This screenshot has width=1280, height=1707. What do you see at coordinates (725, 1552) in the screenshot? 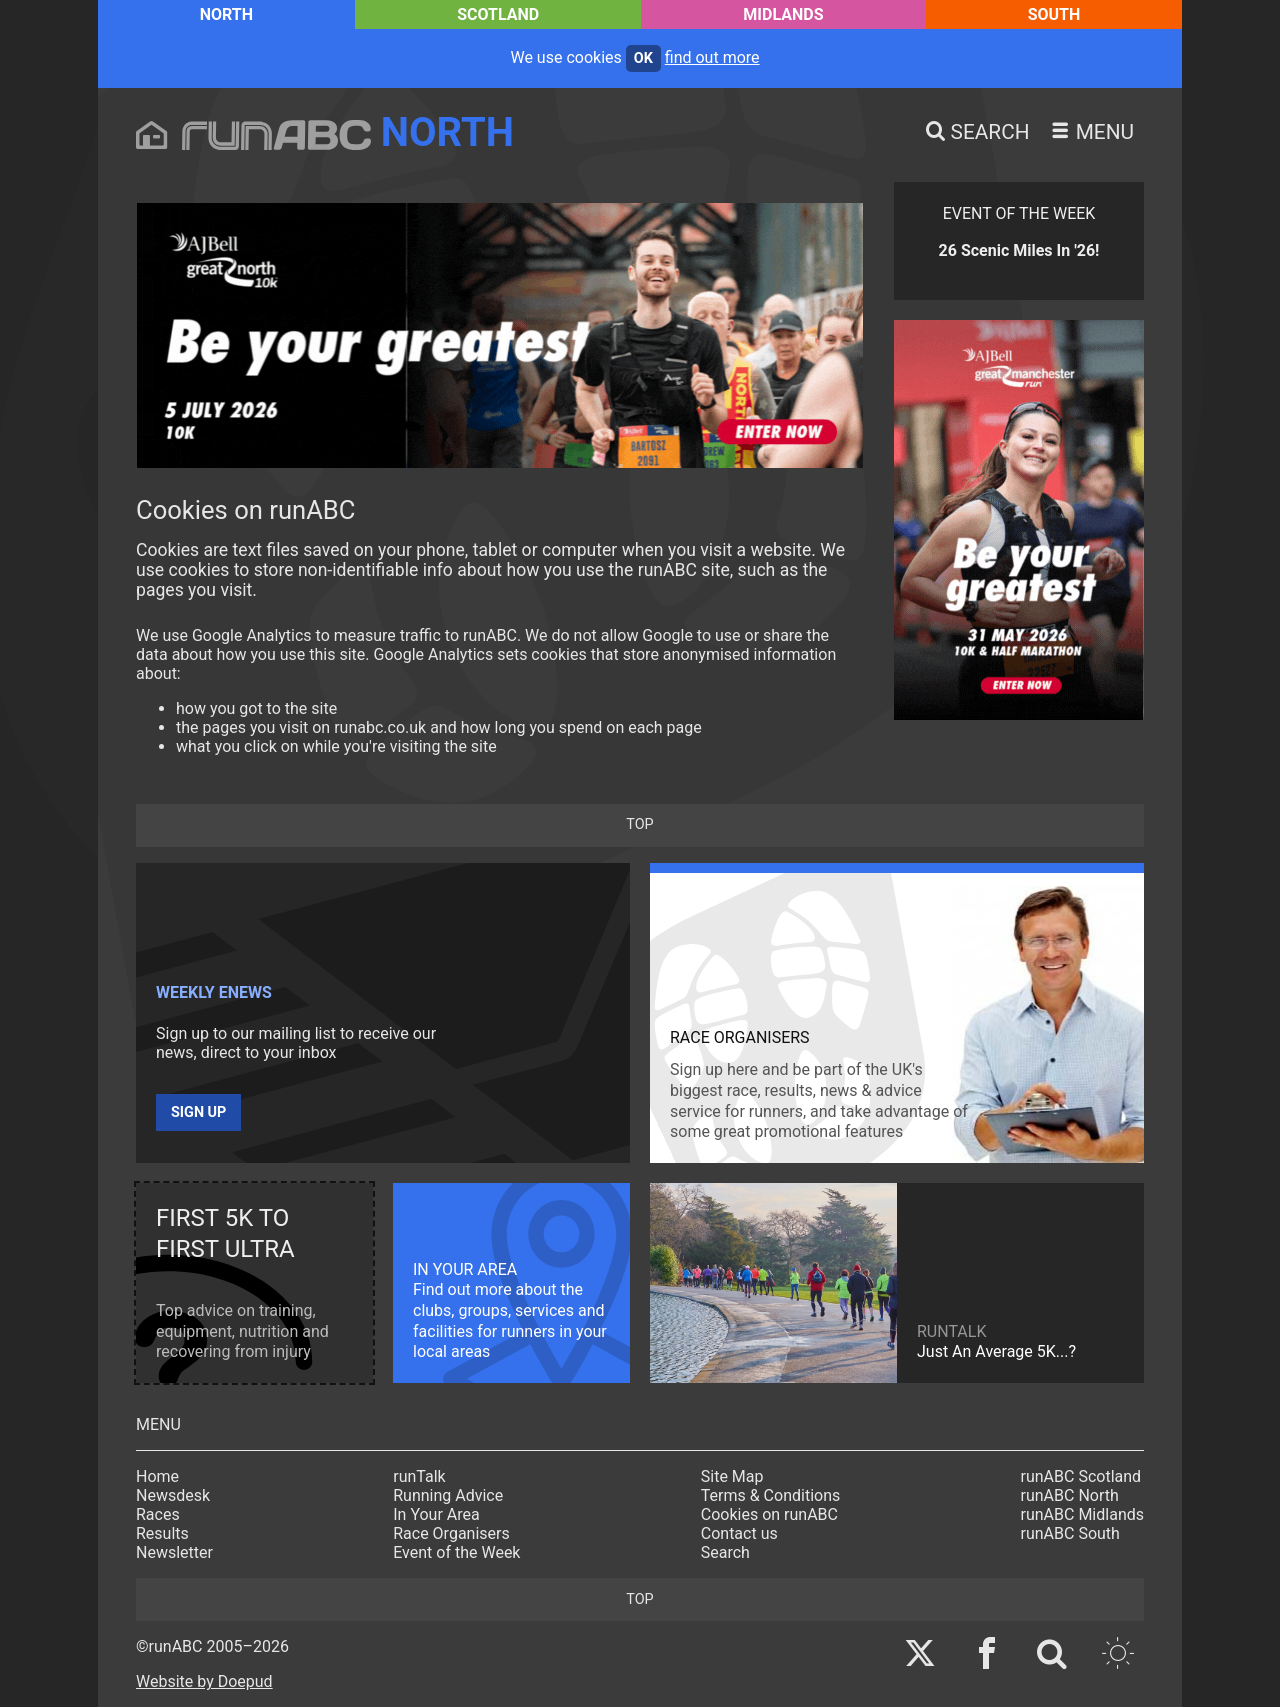
I see `Search` at bounding box center [725, 1552].